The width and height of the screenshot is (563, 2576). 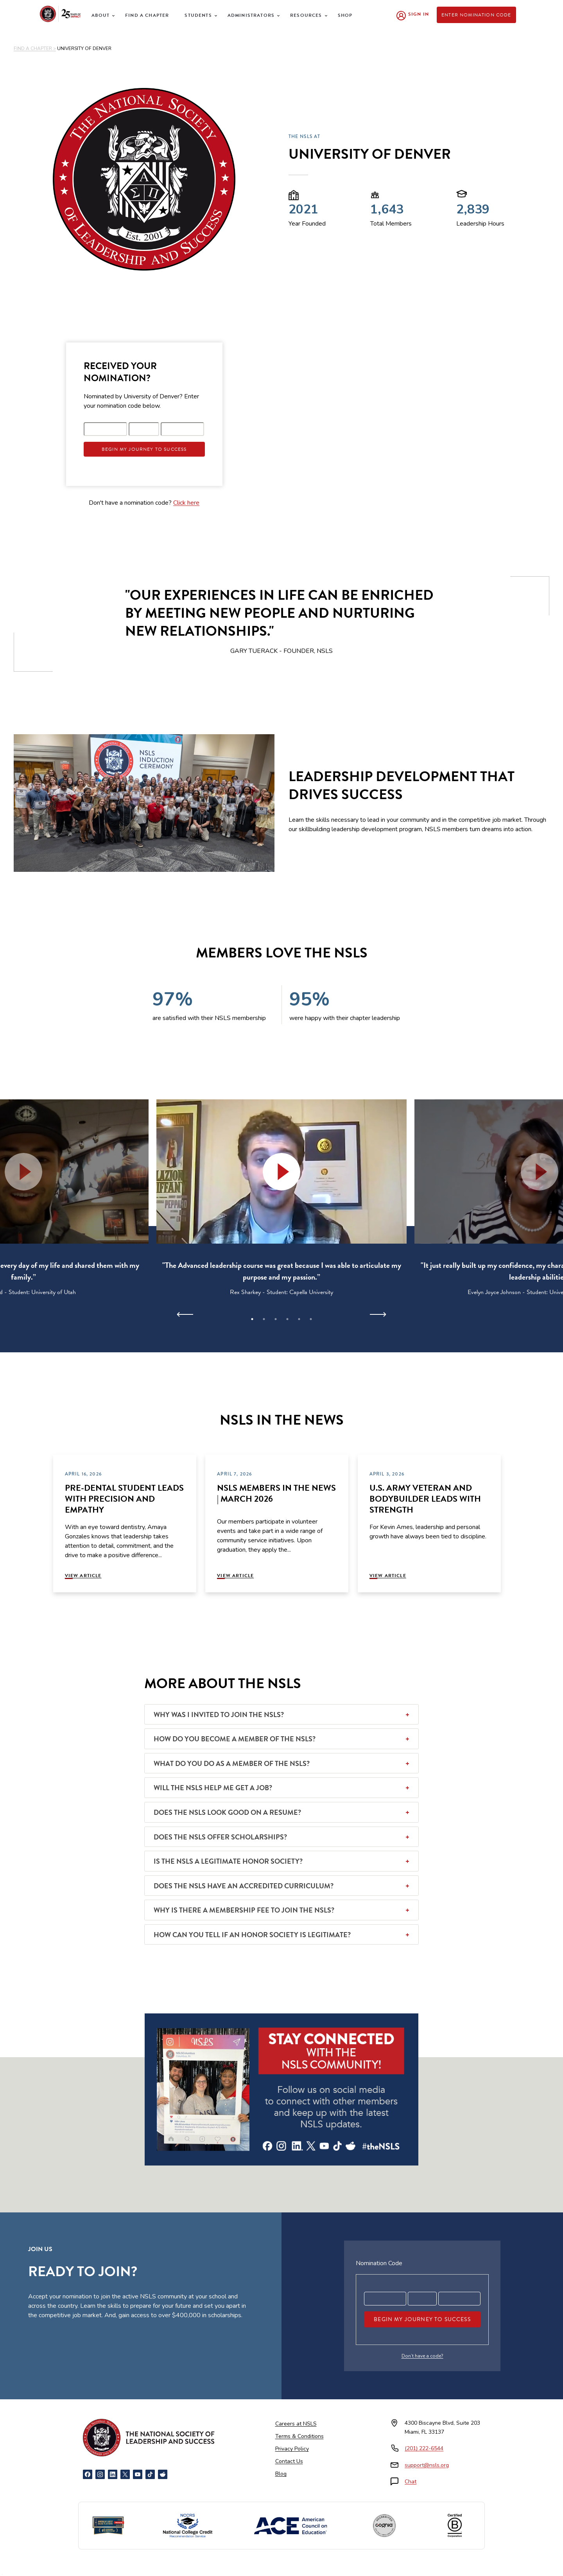 I want to click on Careers at NSLS, so click(x=296, y=2423).